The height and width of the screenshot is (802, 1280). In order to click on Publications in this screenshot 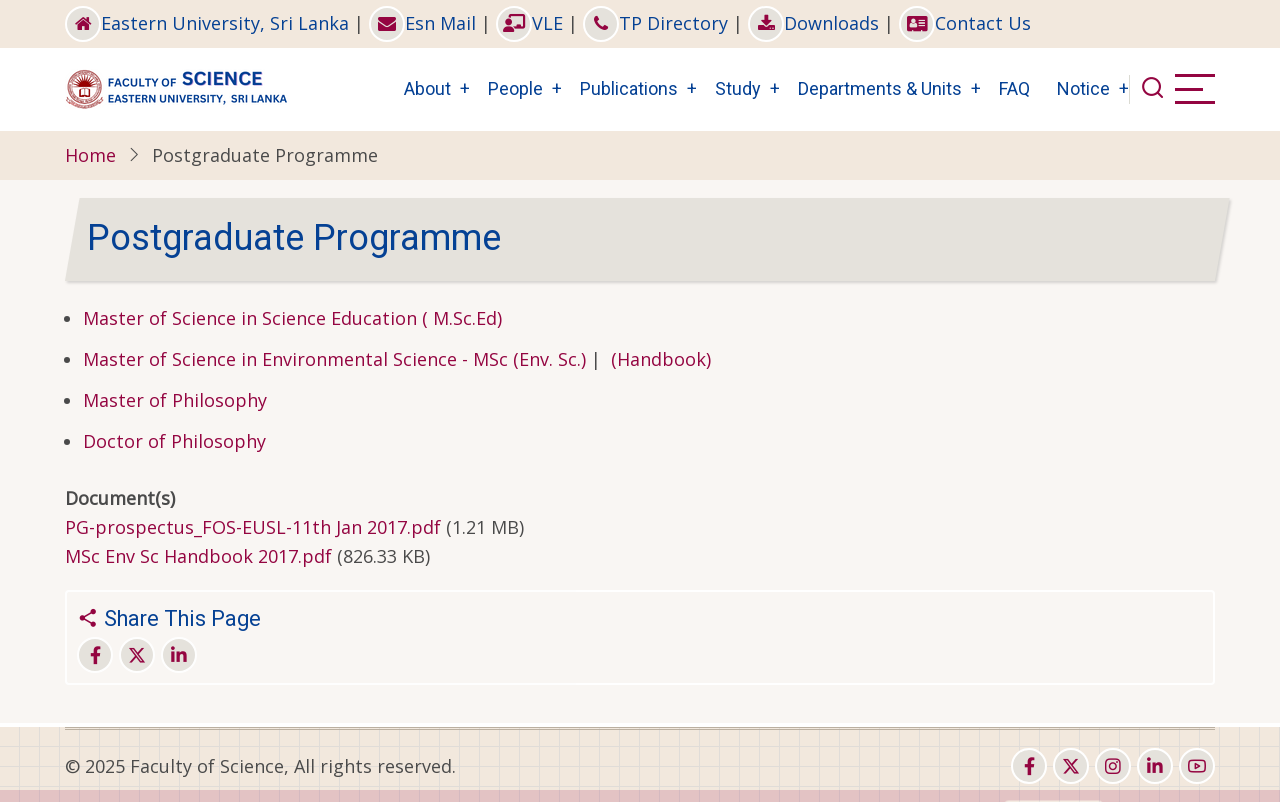, I will do `click(629, 88)`.